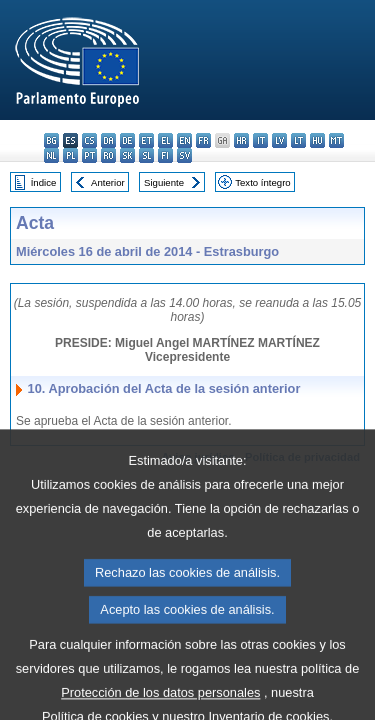 The height and width of the screenshot is (720, 375). I want to click on mt - Malti, so click(336, 140).